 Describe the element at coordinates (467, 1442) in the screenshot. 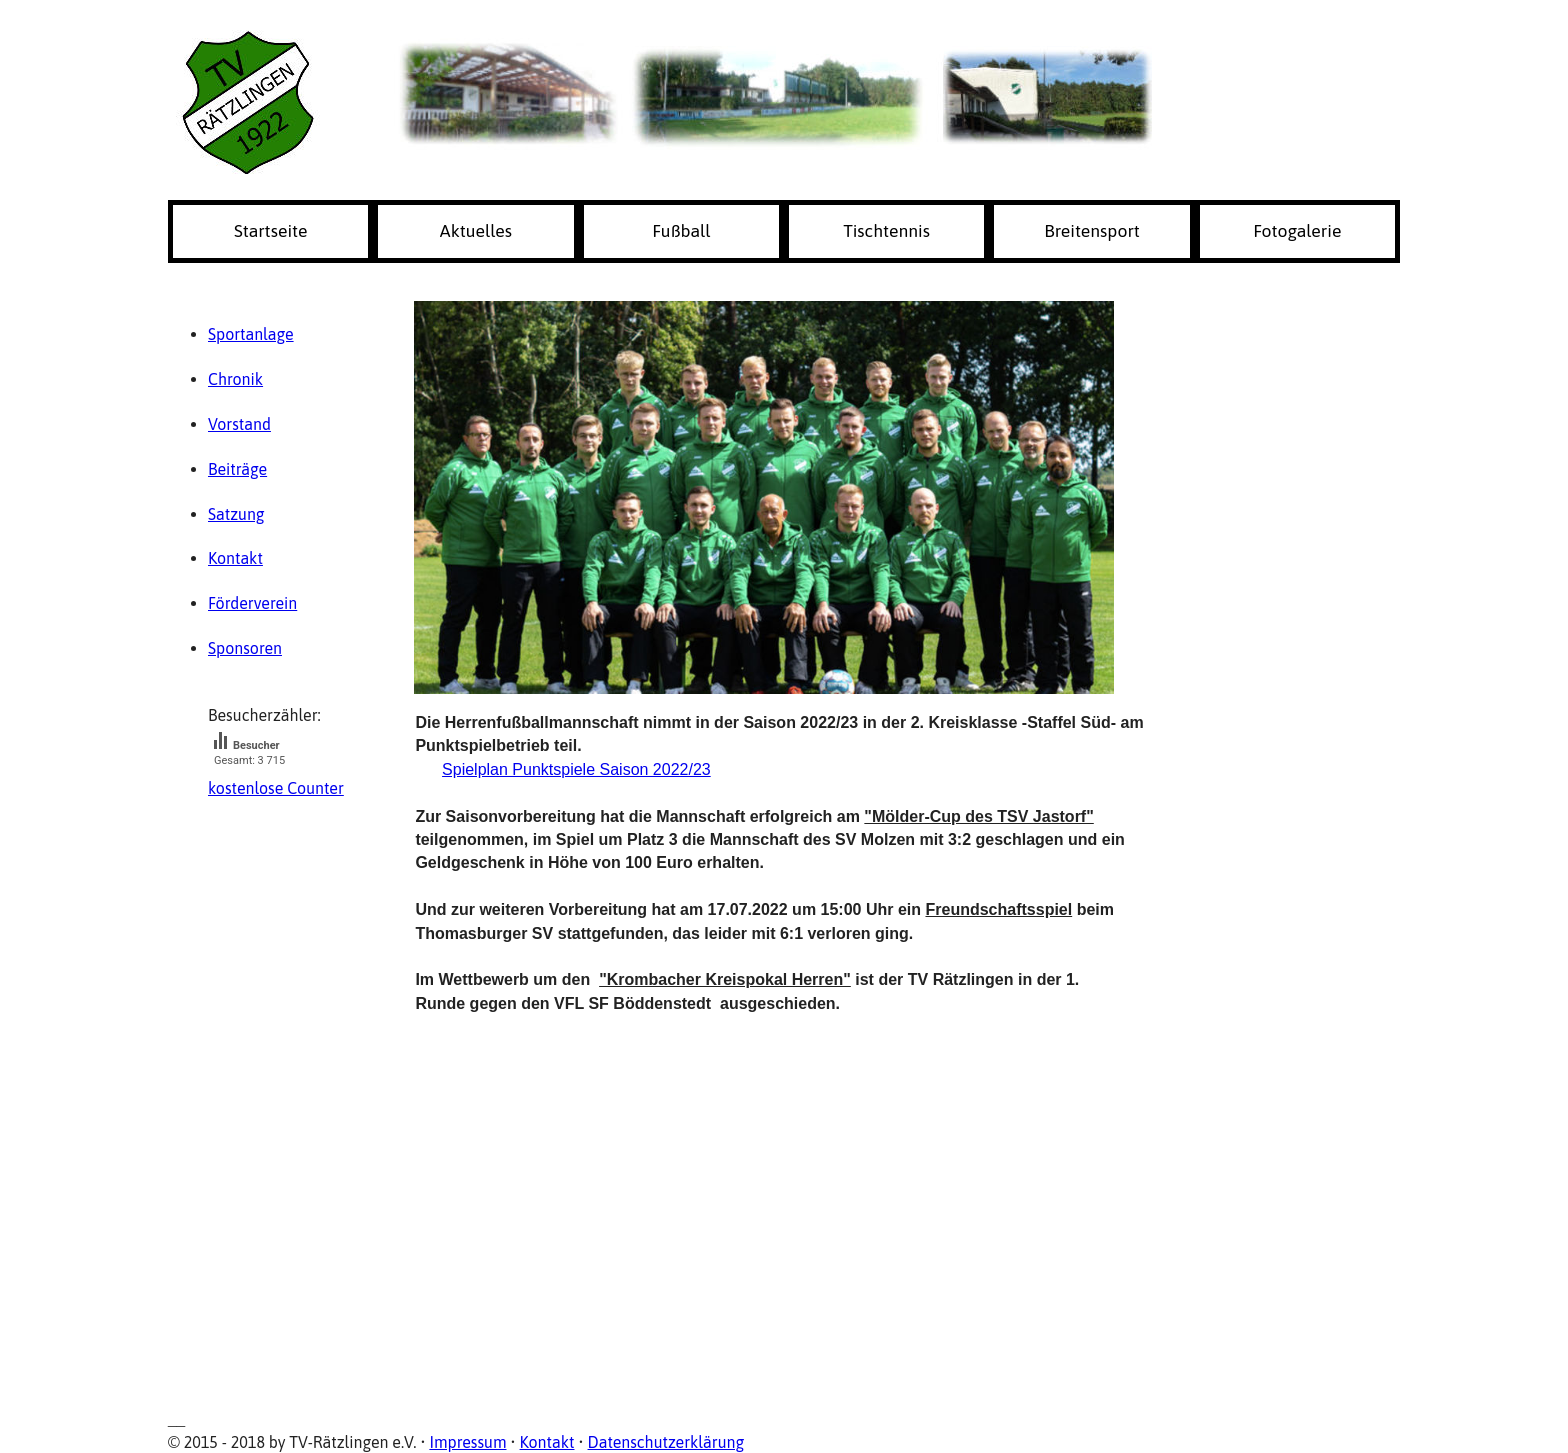

I see `Impressum` at that location.